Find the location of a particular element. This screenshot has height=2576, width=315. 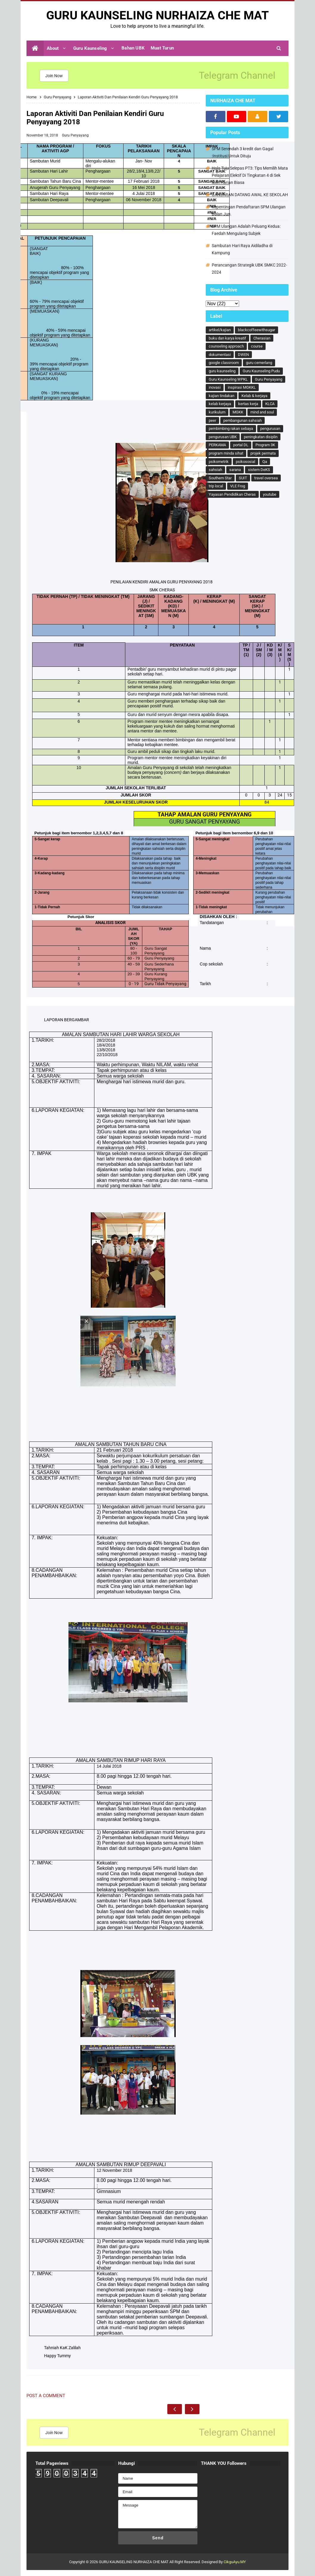

Guru Kaunseling WPKL is located at coordinates (228, 379).